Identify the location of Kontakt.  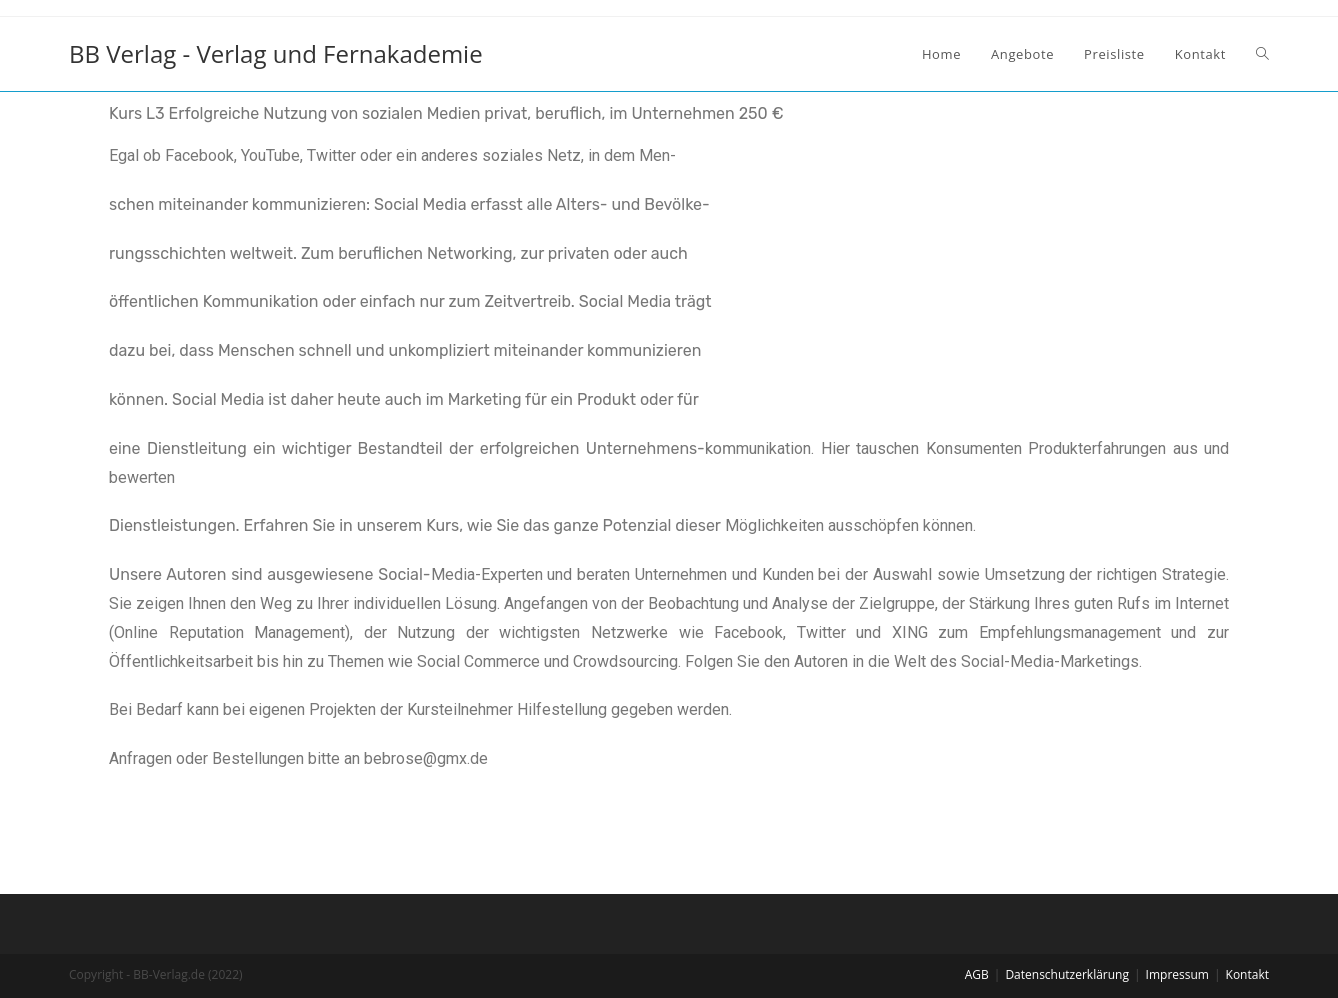
(1247, 974).